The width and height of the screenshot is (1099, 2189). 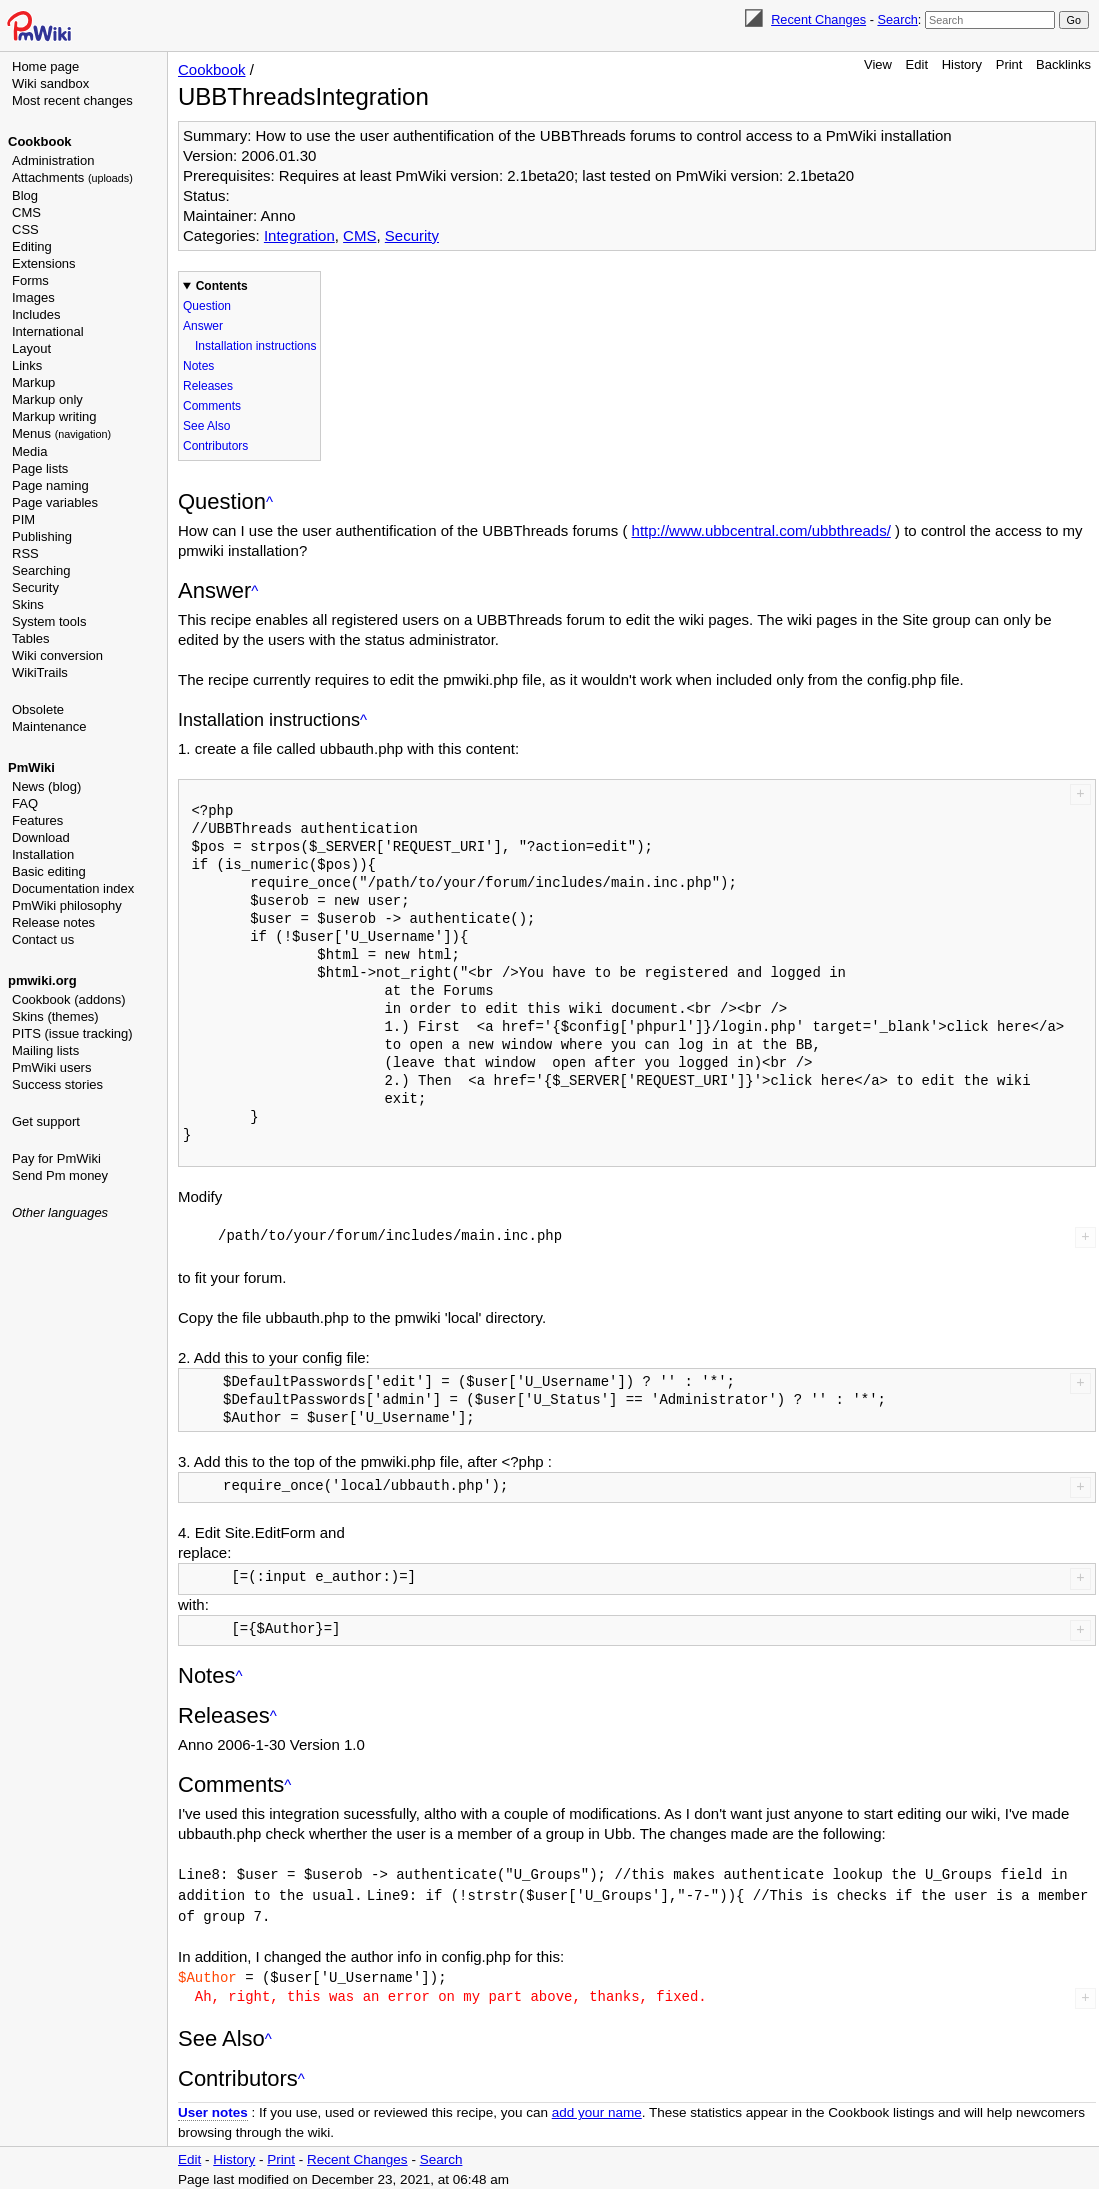 What do you see at coordinates (44, 263) in the screenshot?
I see `Extensions` at bounding box center [44, 263].